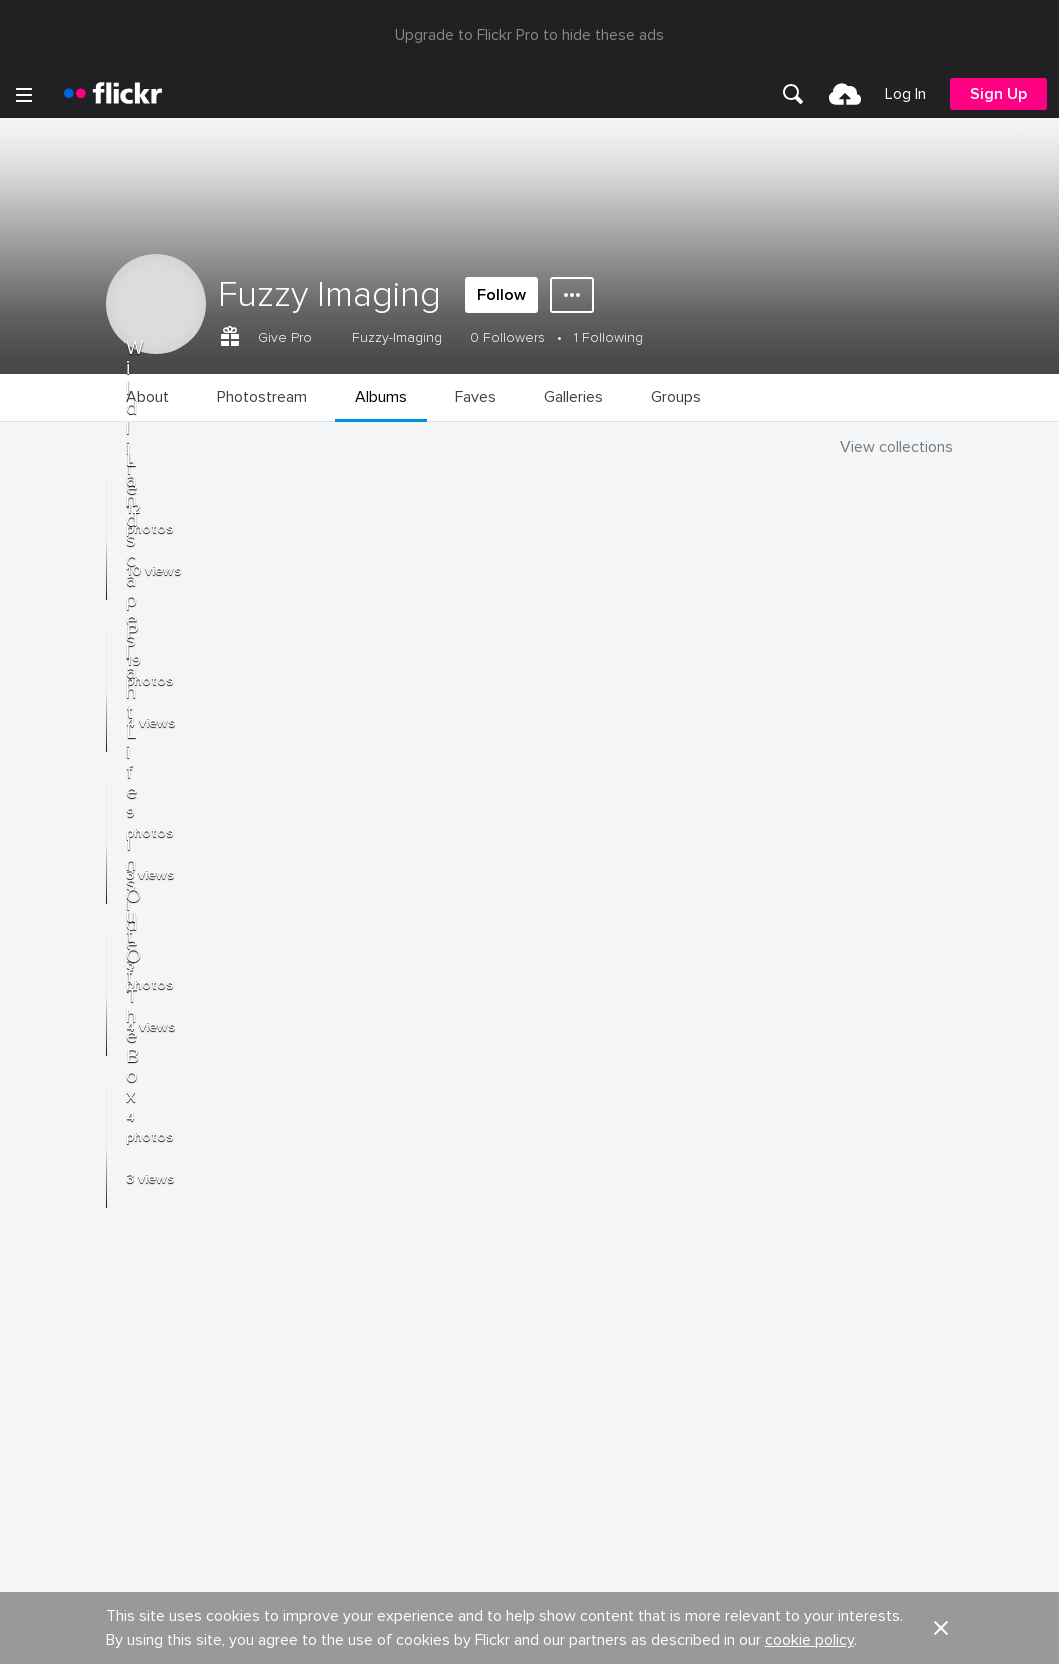  Describe the element at coordinates (56, 1279) in the screenshot. I see `Guidelines` at that location.